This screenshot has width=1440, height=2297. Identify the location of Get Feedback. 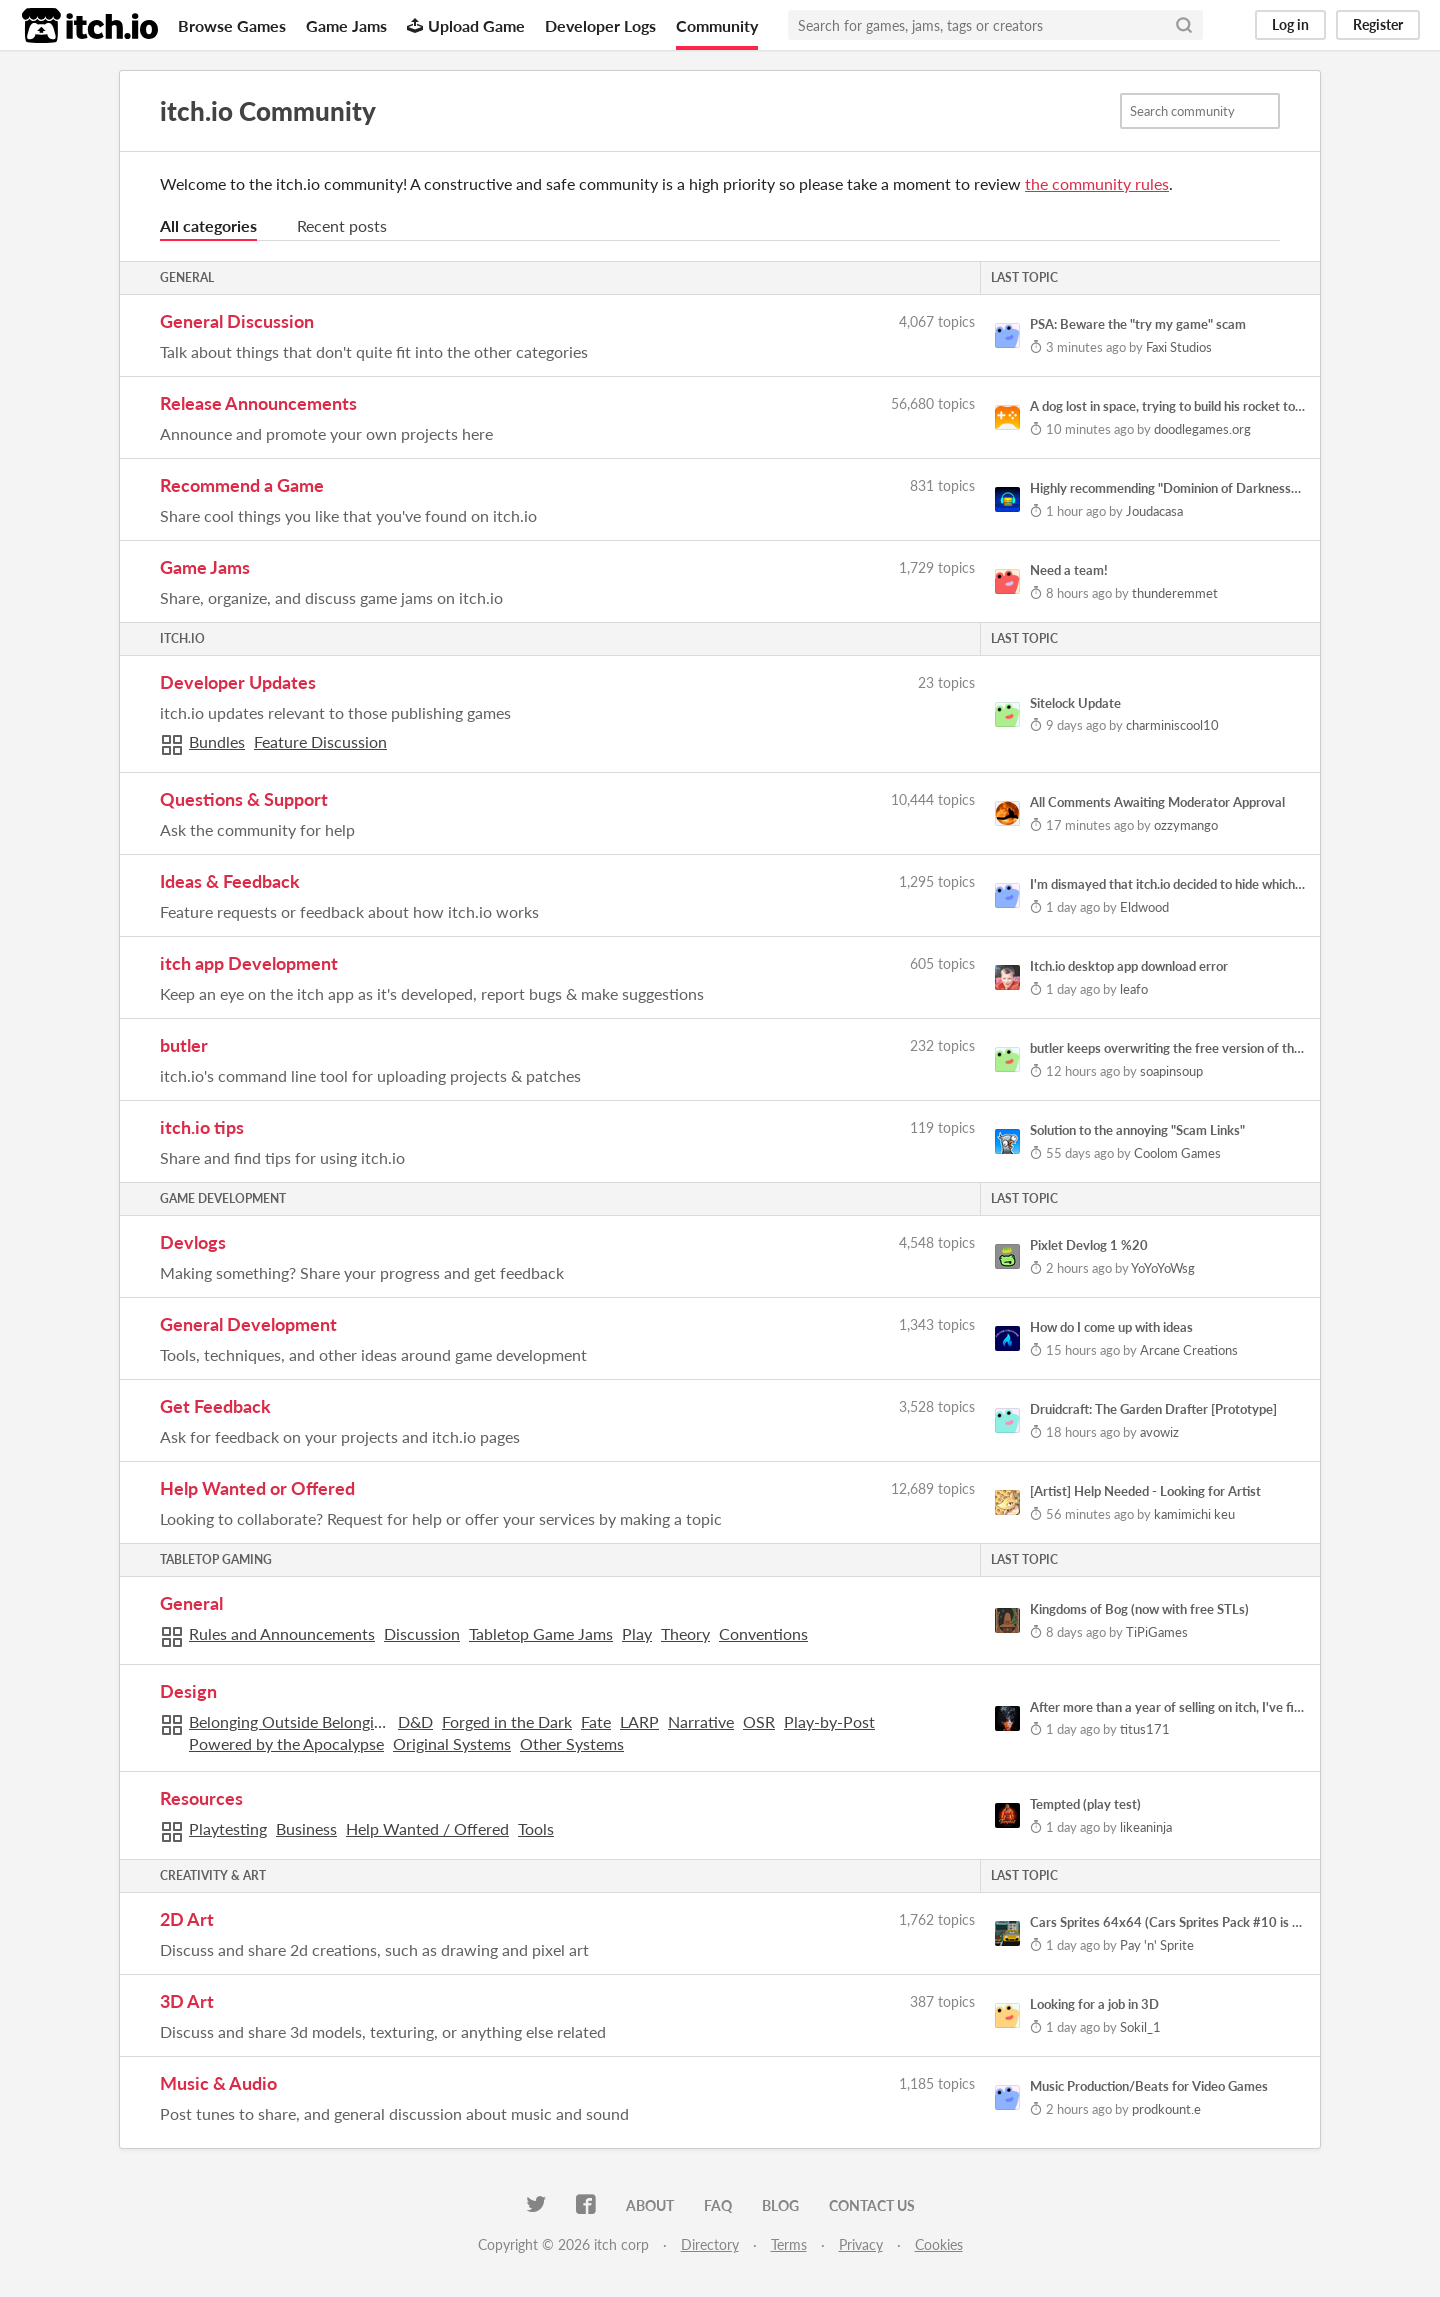
(215, 1406).